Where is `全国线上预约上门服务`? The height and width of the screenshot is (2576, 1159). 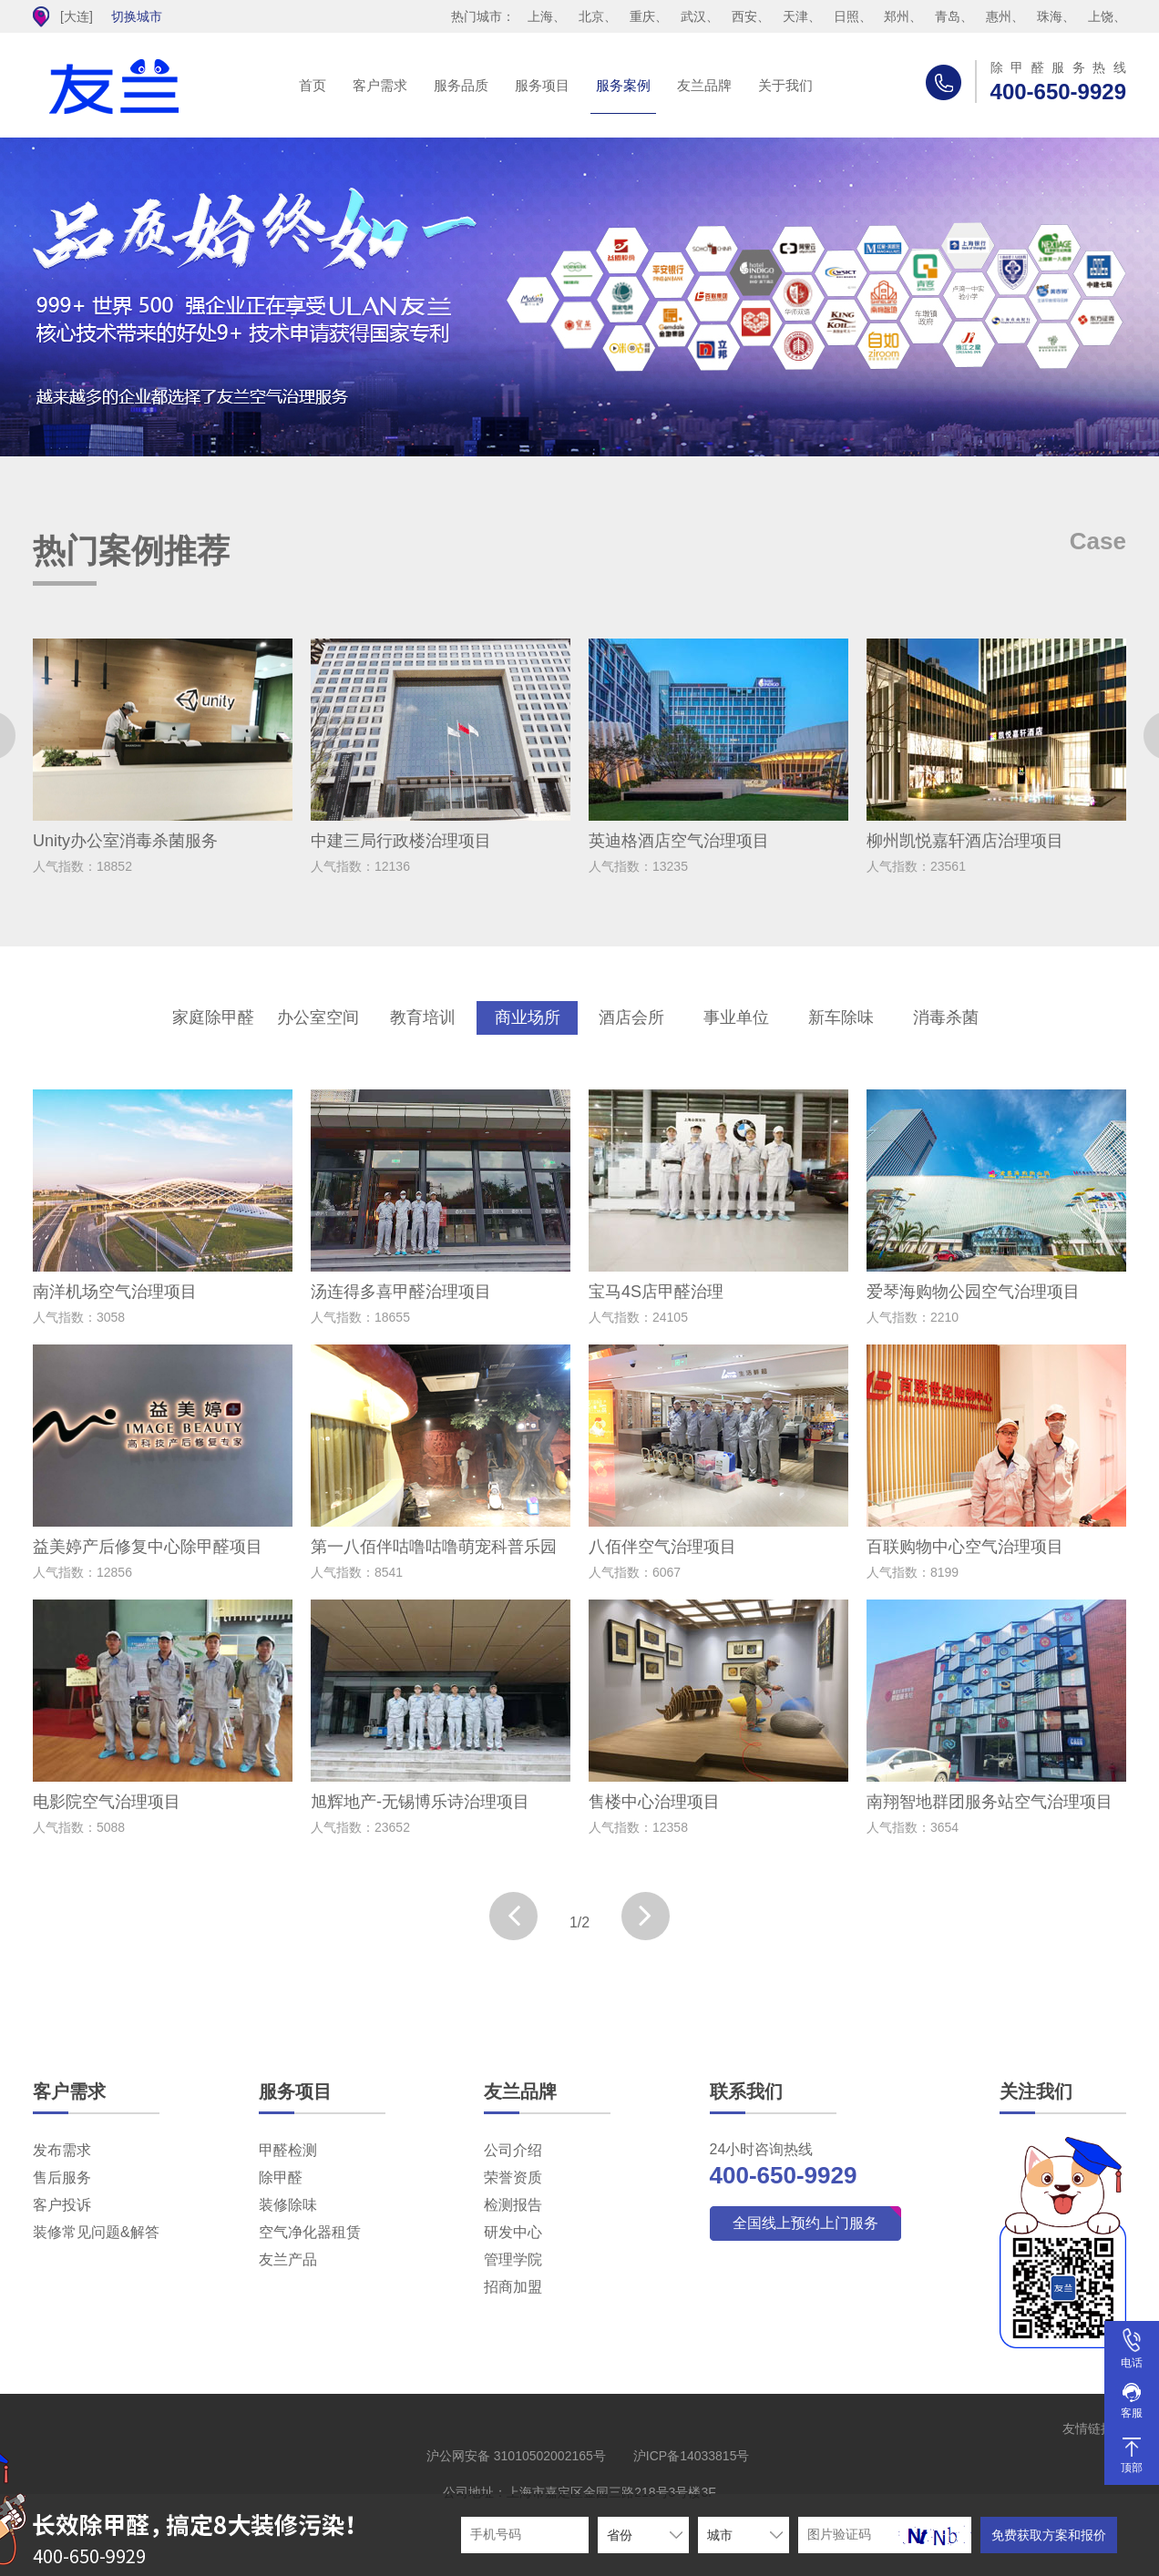
全国线上预约上门服务 is located at coordinates (805, 2223).